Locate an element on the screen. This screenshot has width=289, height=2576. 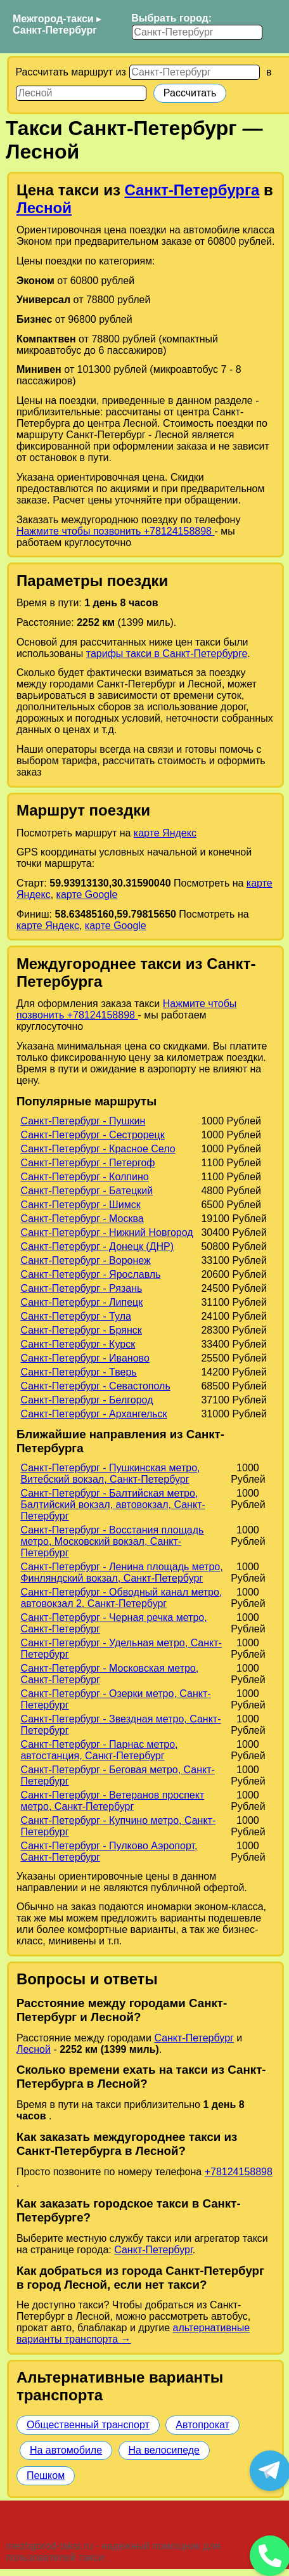
Санкт-Петербург - Ленина площадь метро, Финляндский вокзал, Санкт-Петербург is located at coordinates (121, 1572).